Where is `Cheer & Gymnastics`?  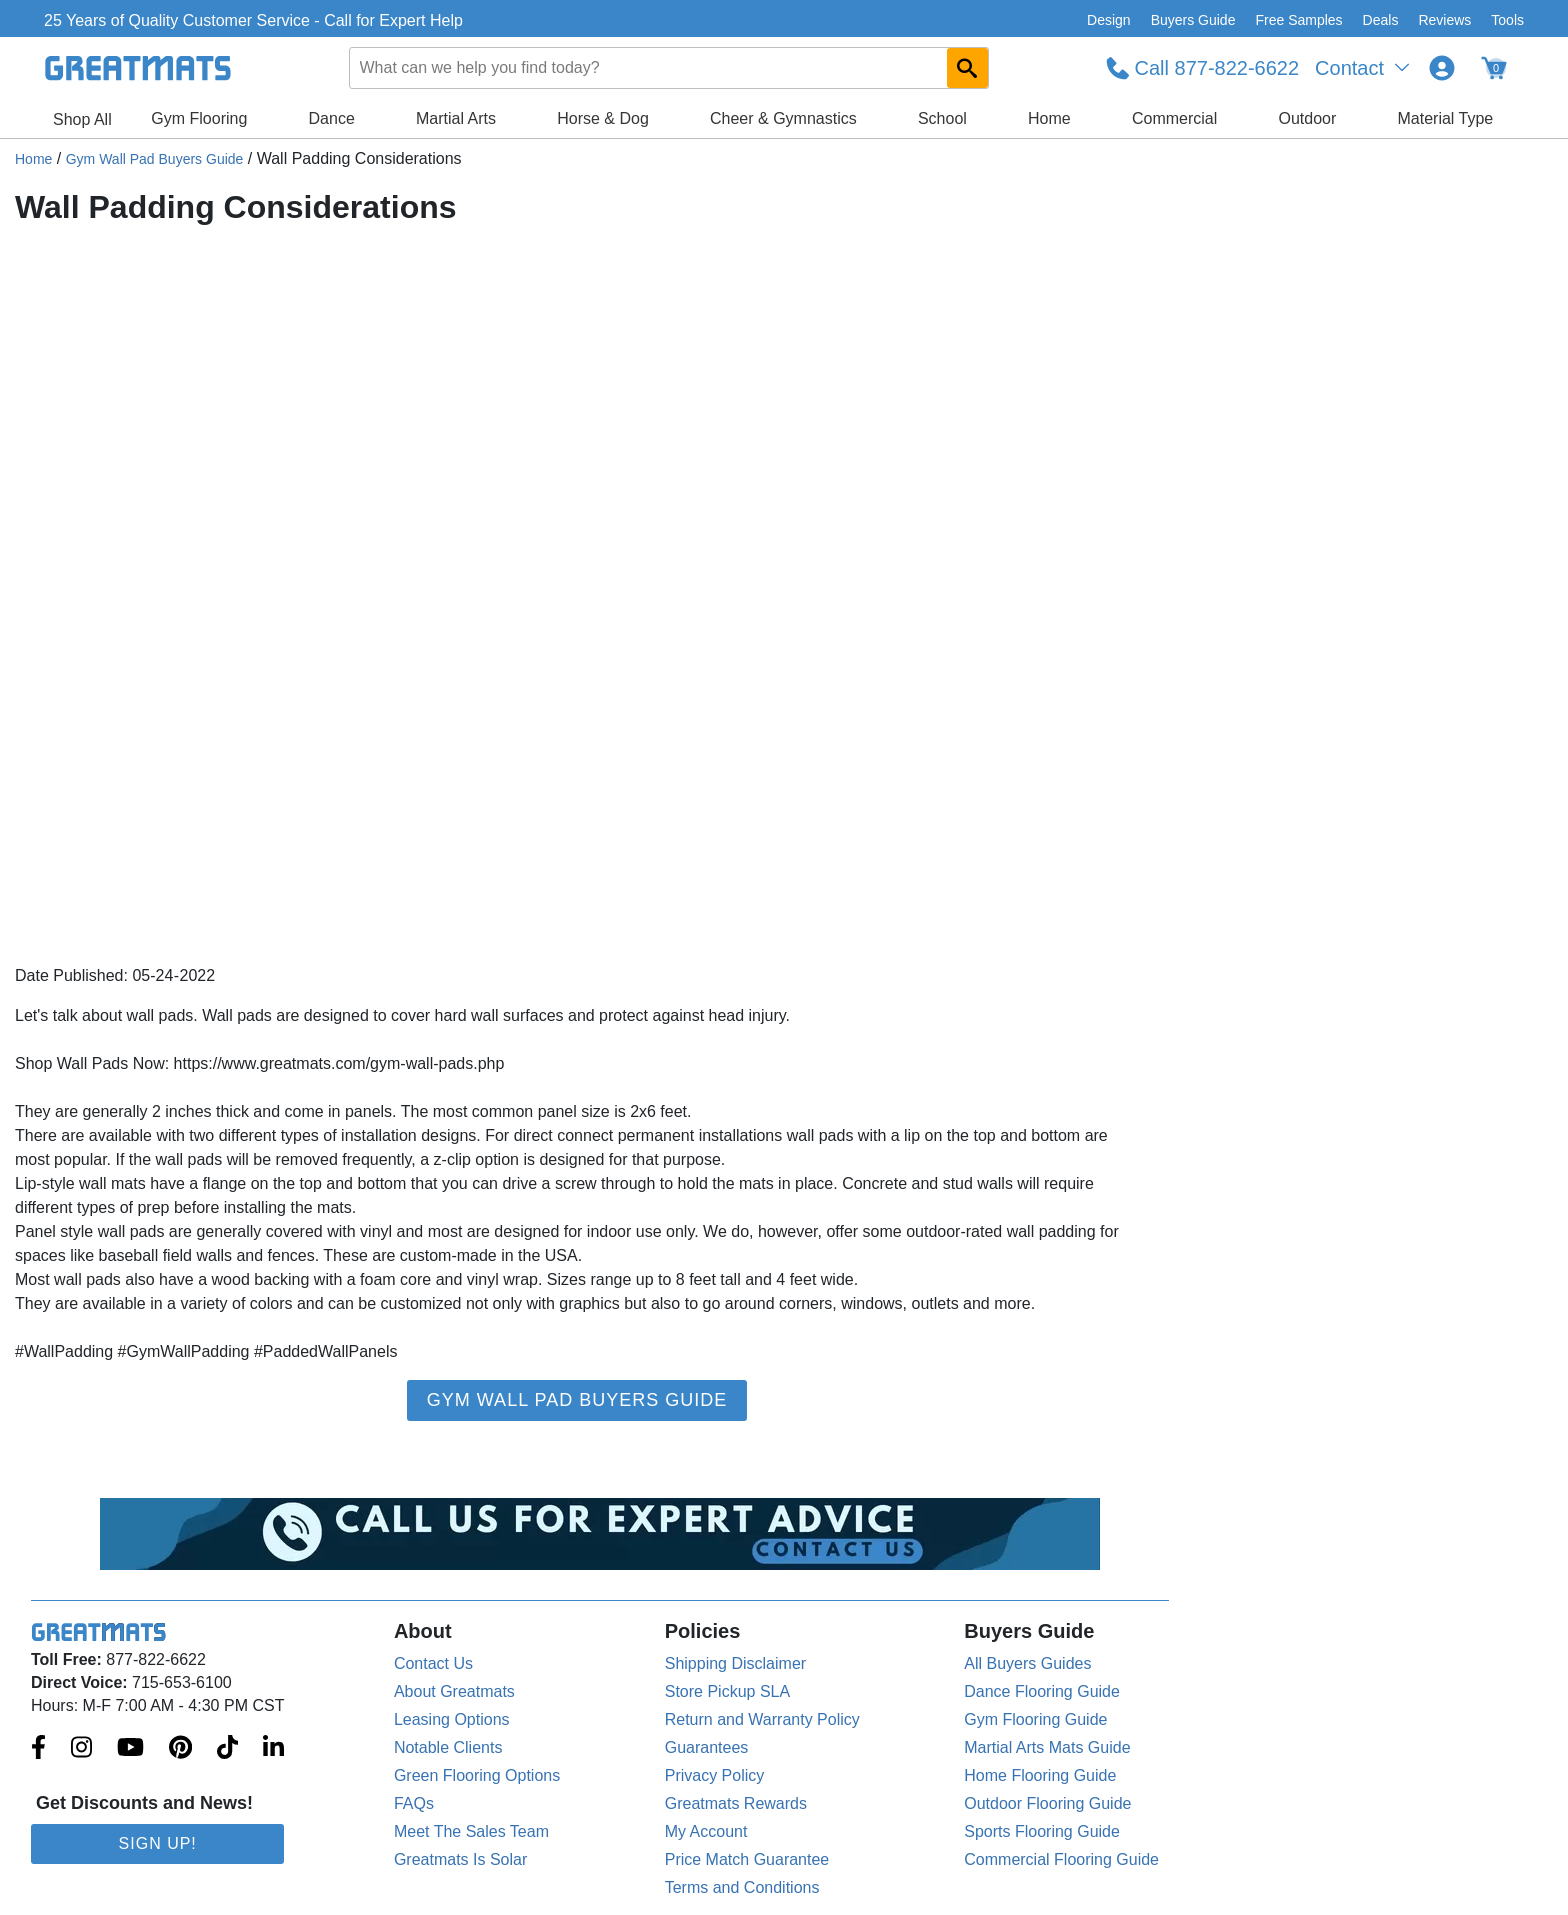
Cheer & Gymnastics is located at coordinates (783, 118).